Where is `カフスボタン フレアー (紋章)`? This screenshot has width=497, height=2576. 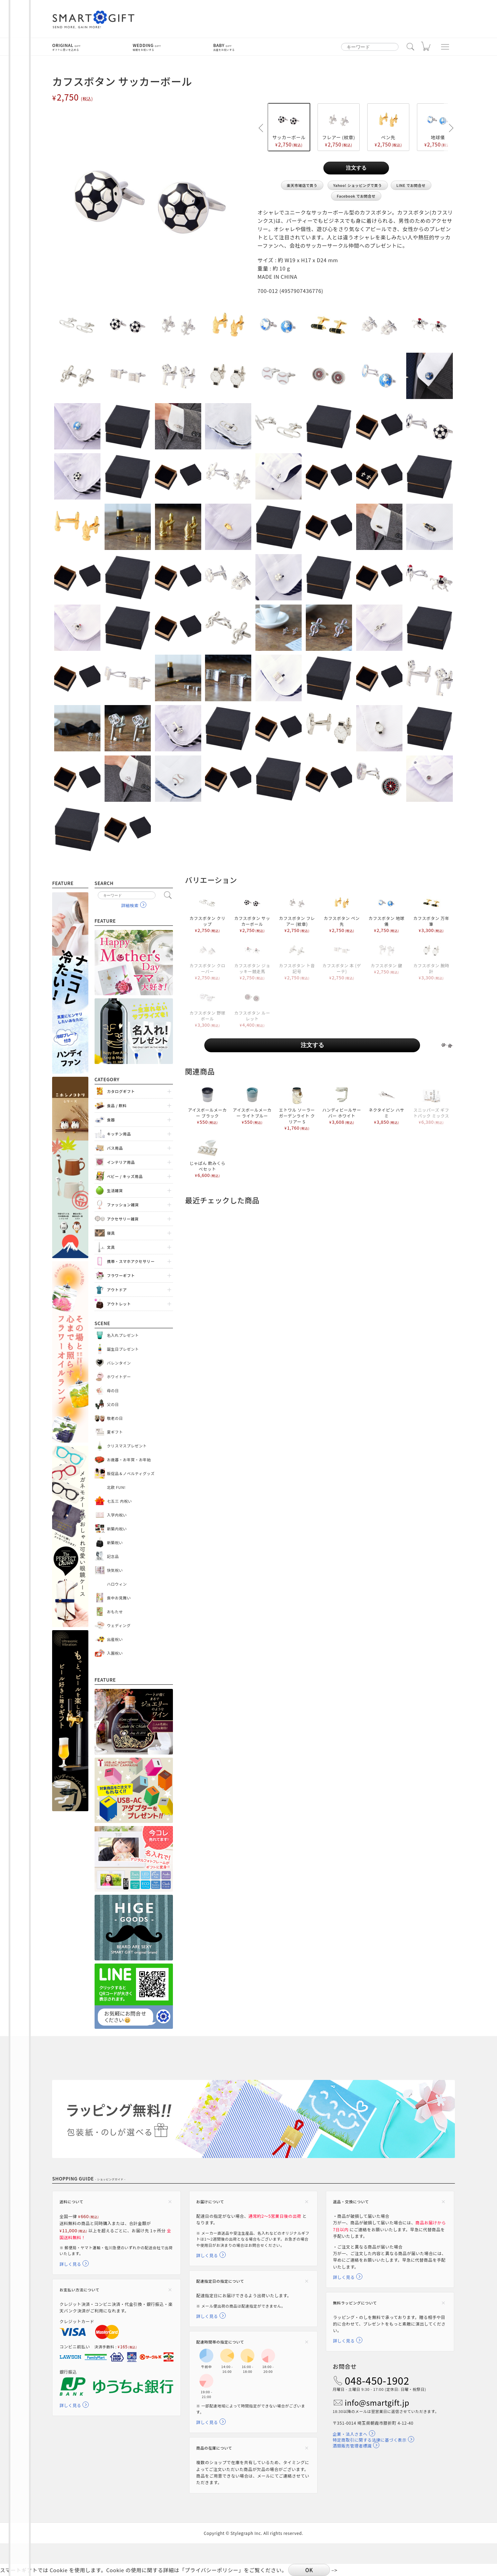
カフスボタン フレアー (紋章) is located at coordinates (297, 913).